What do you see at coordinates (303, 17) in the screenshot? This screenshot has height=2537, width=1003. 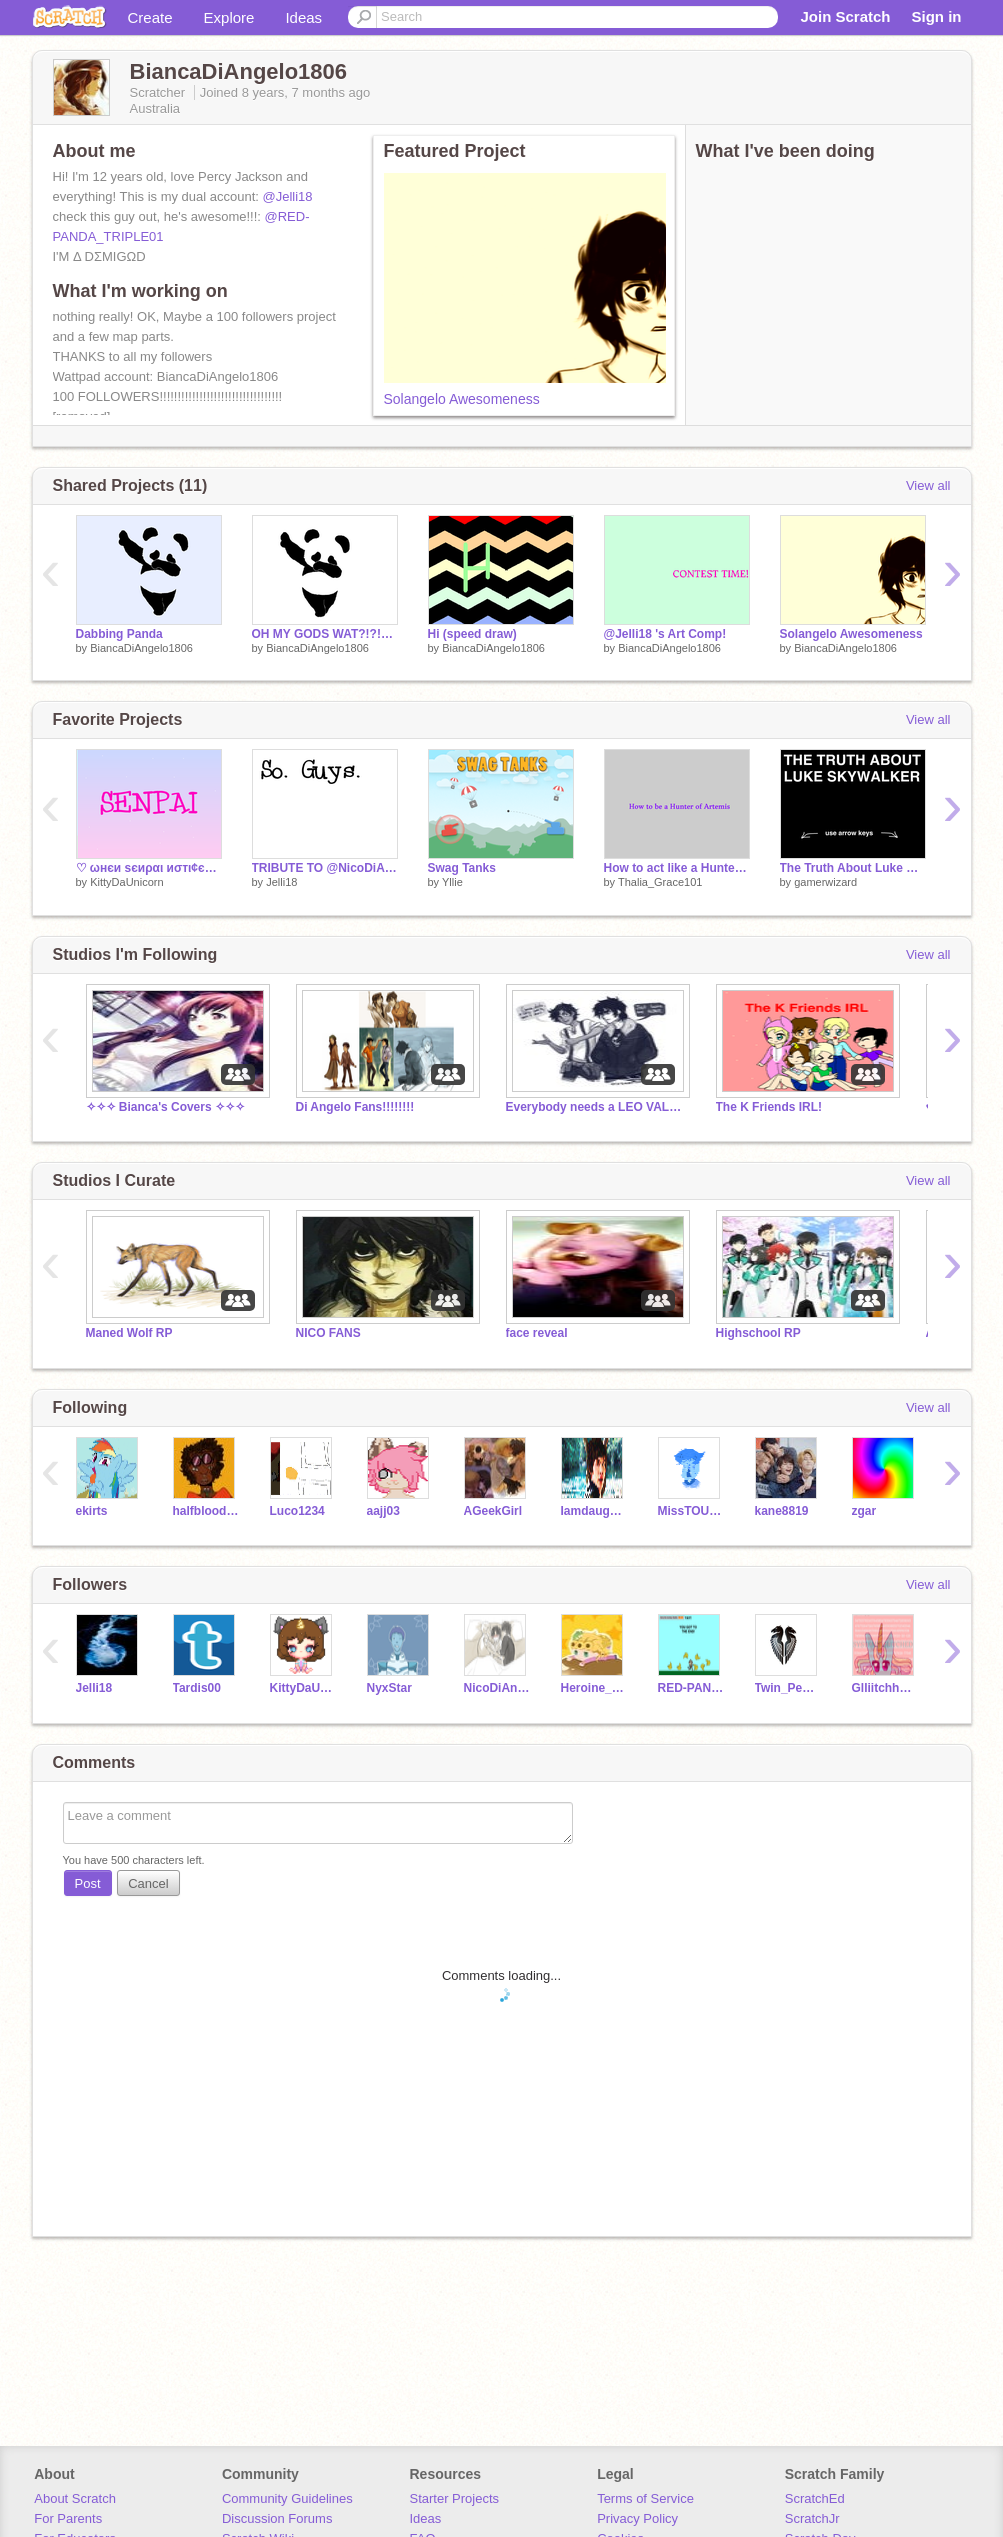 I see `Ideas` at bounding box center [303, 17].